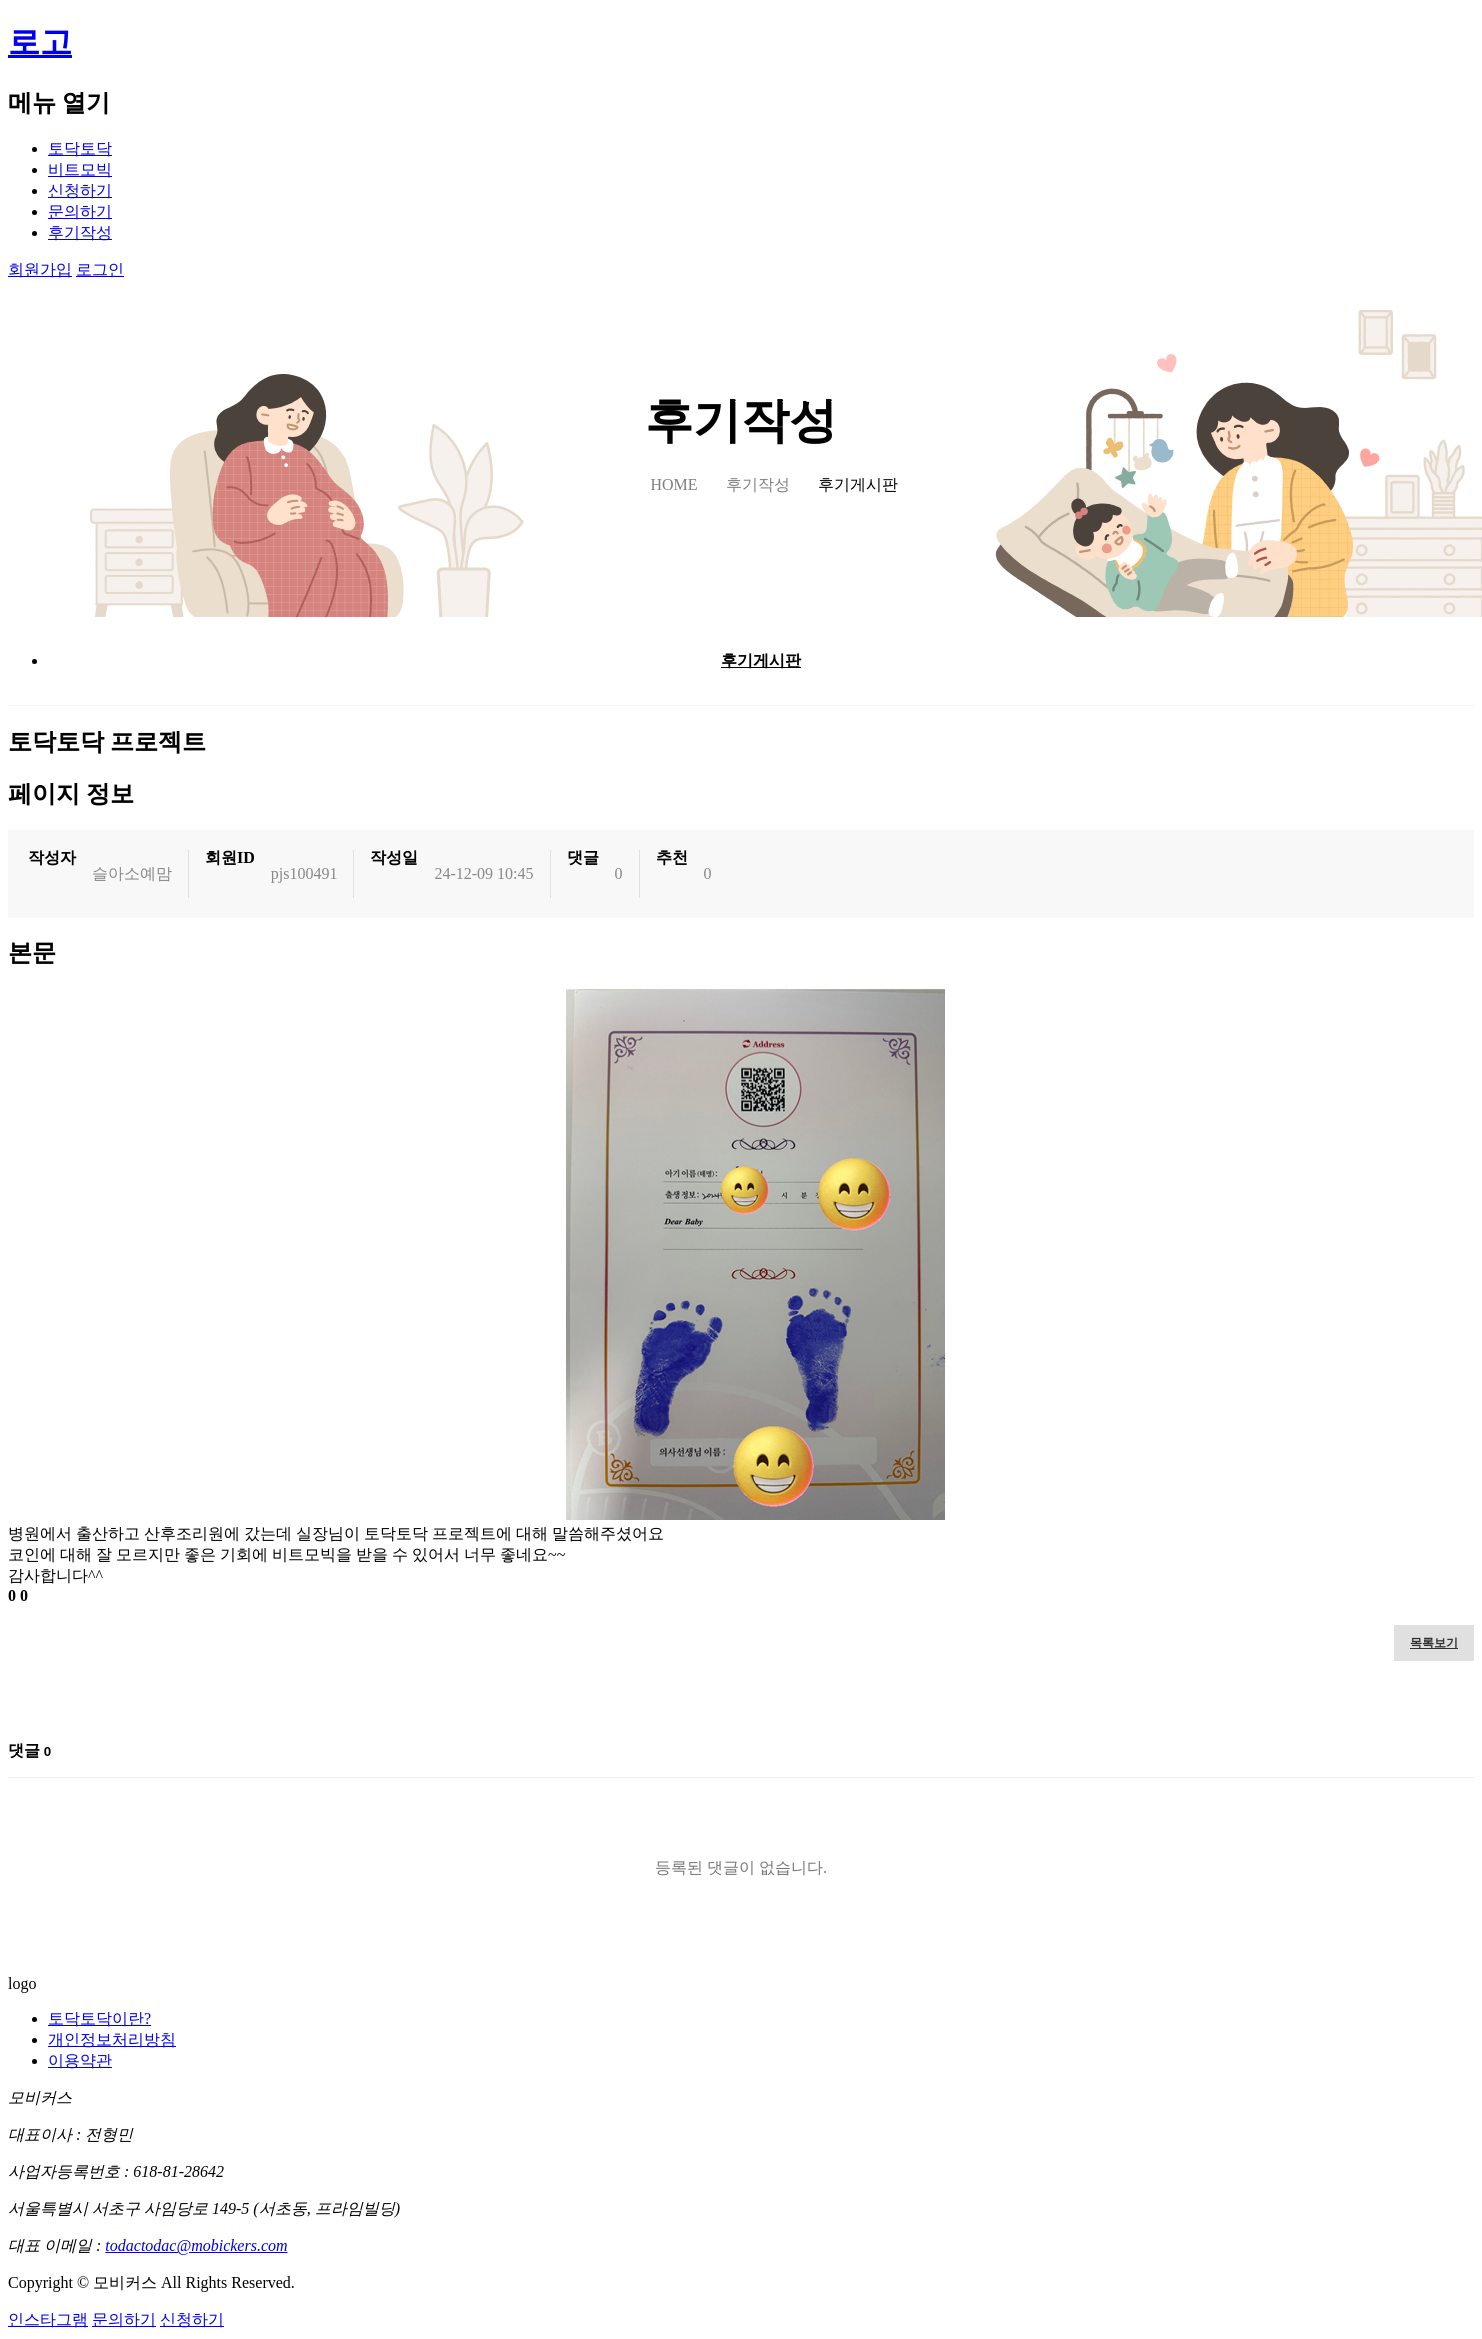 This screenshot has width=1482, height=2339. Describe the element at coordinates (48, 2319) in the screenshot. I see `인스타그램` at that location.